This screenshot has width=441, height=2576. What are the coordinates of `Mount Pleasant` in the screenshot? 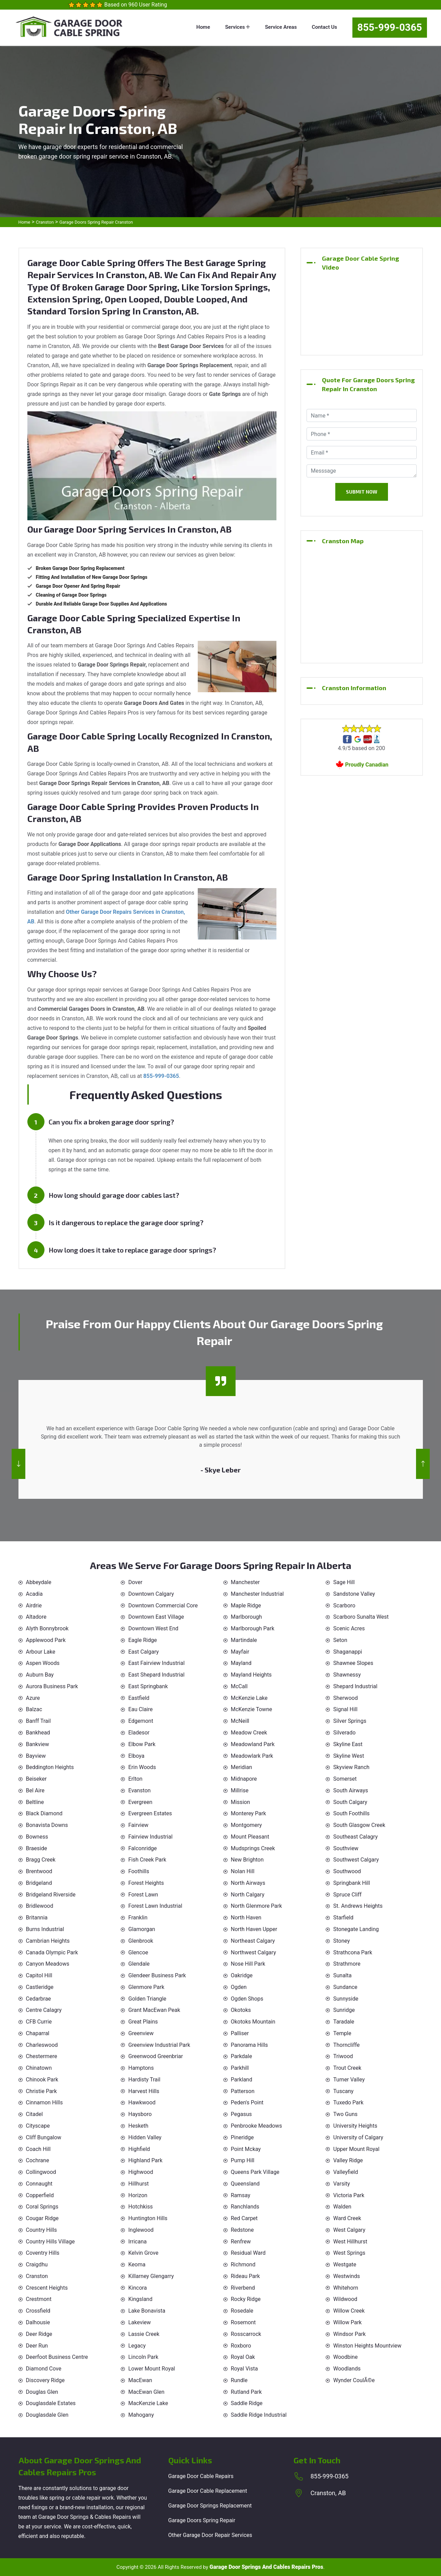 It's located at (250, 1836).